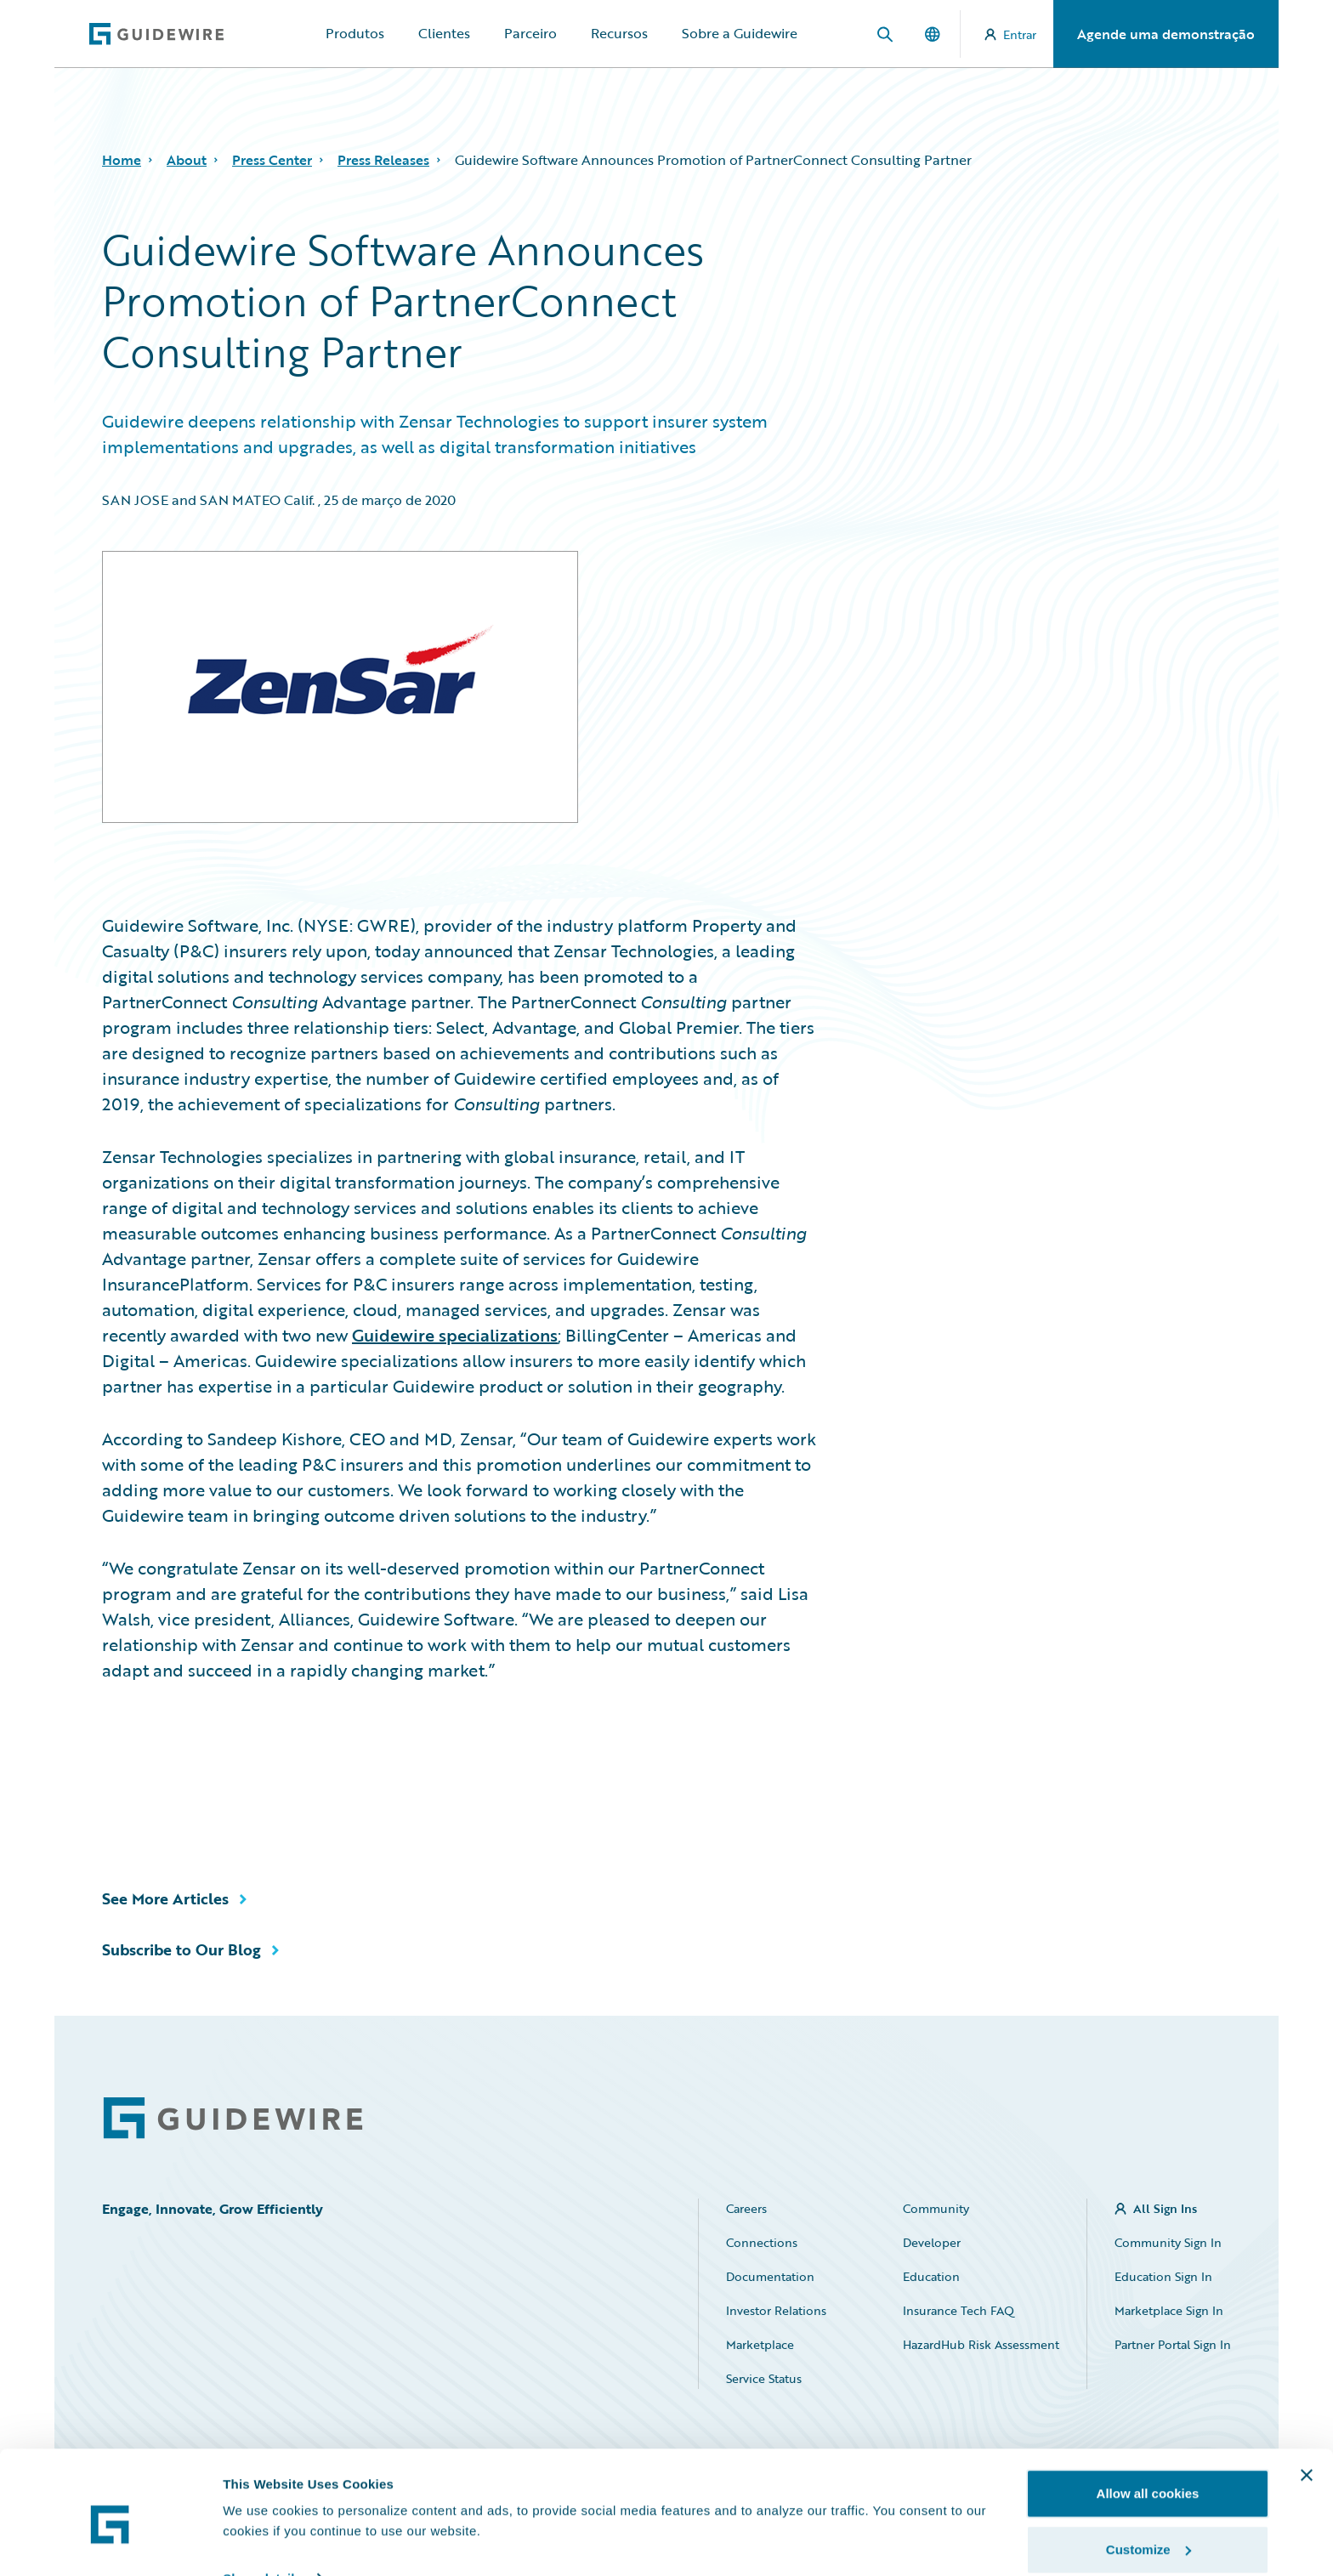  What do you see at coordinates (383, 160) in the screenshot?
I see `Press Releases` at bounding box center [383, 160].